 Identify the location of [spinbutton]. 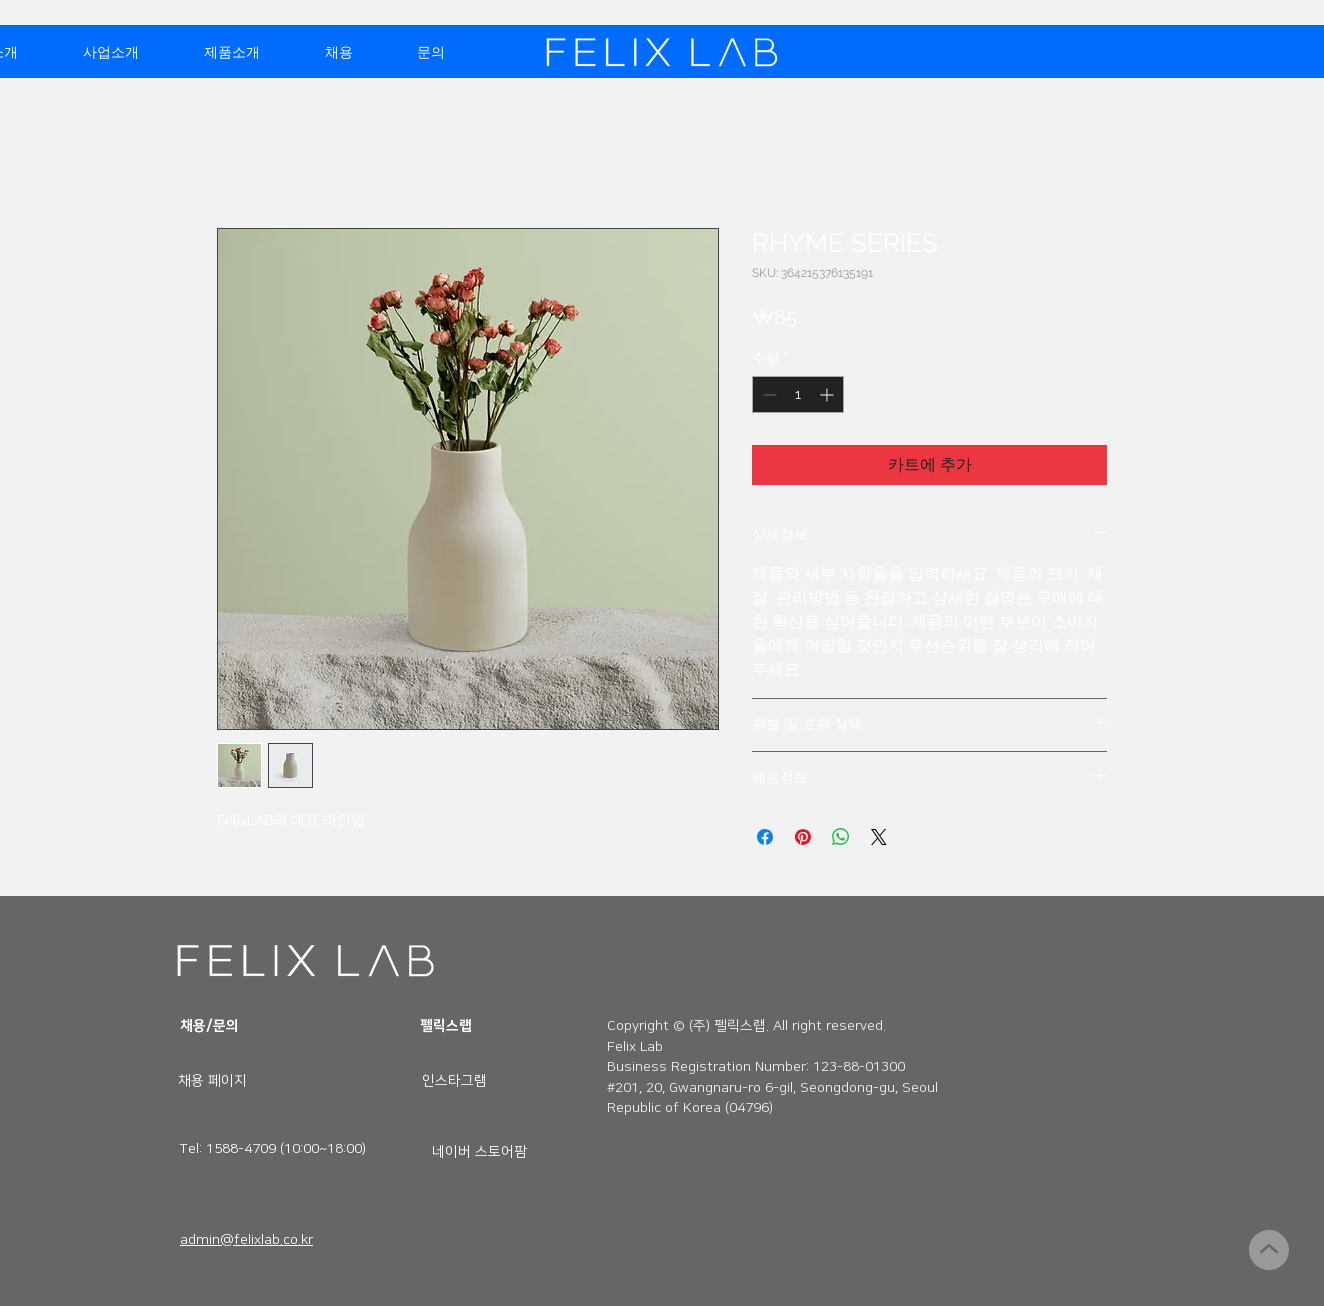
(798, 394).